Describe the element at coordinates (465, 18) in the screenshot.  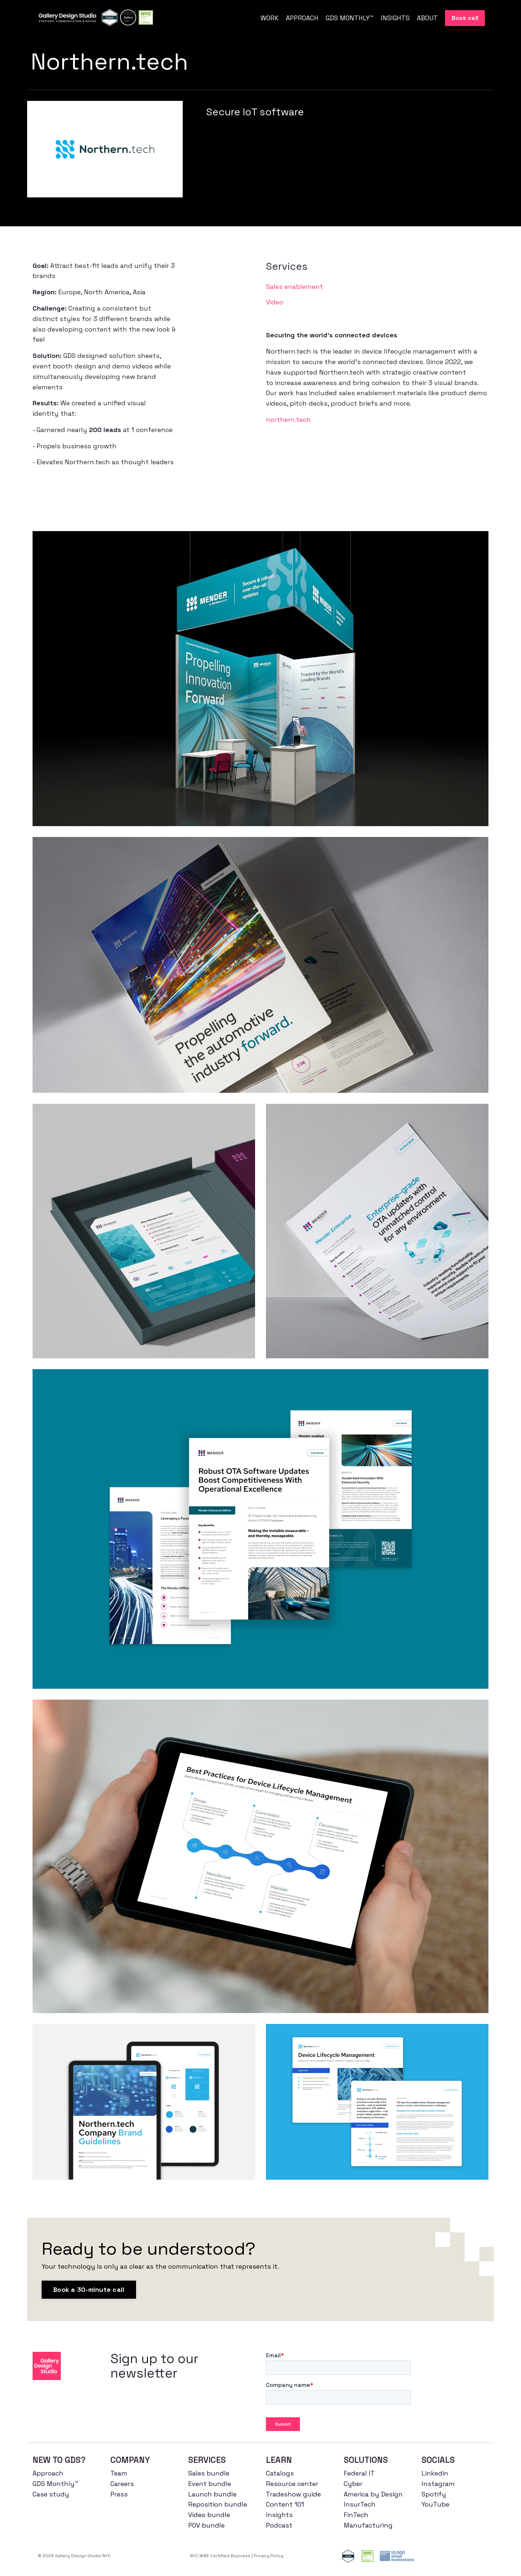
I see `Book call [button]` at that location.